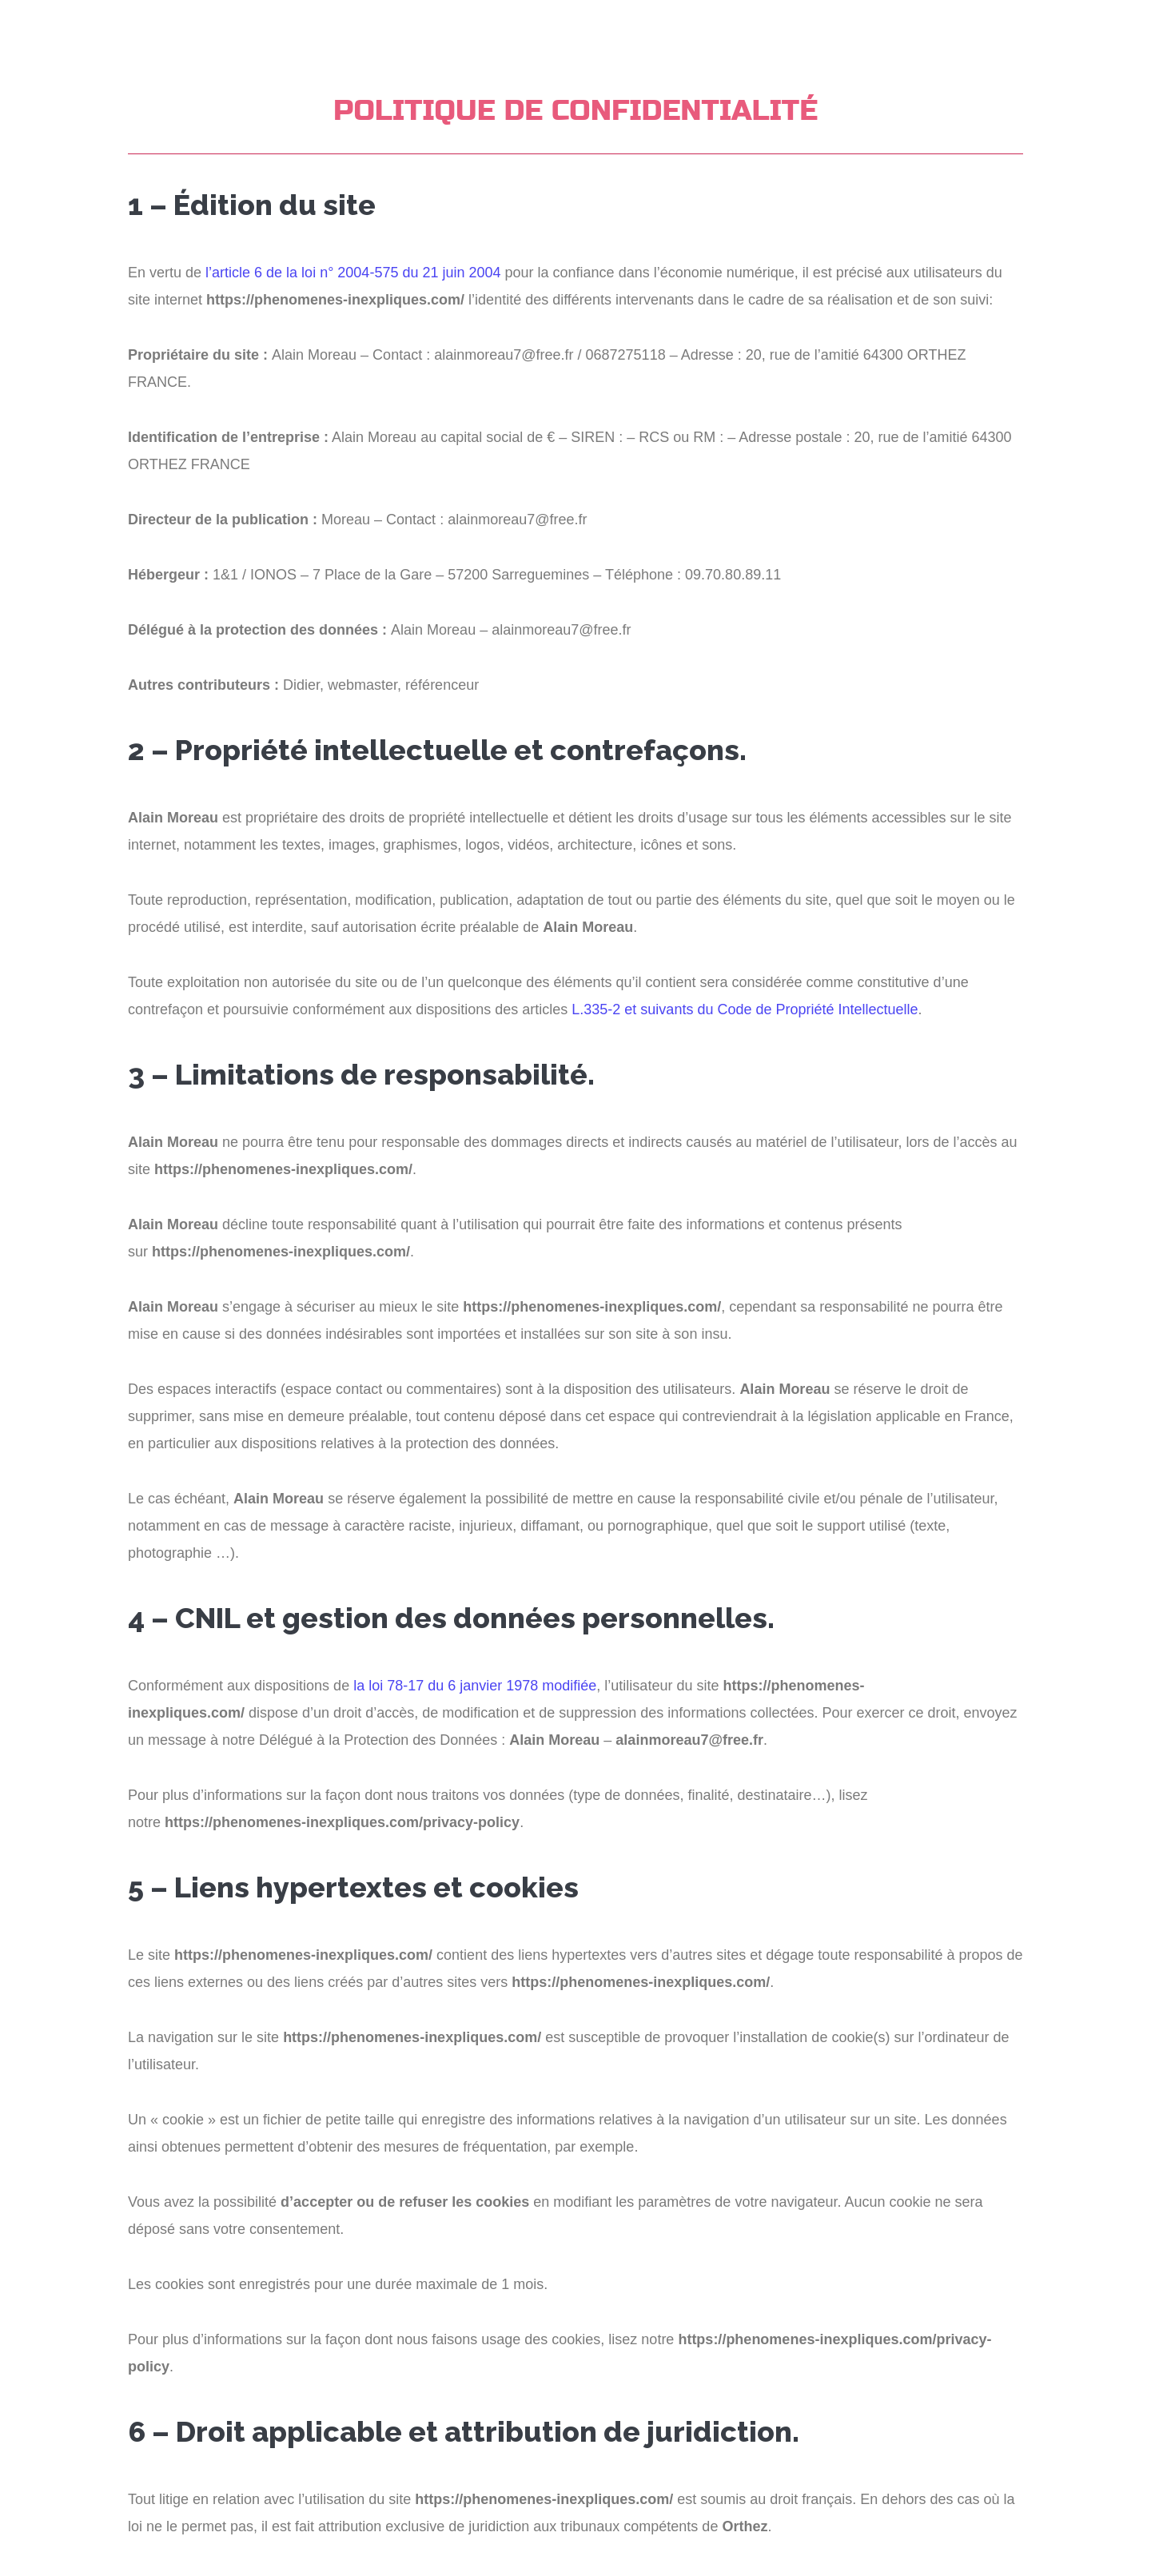 The width and height of the screenshot is (1151, 2576). I want to click on la loi 78-17 du 6 janvier 1978 modifiée, so click(474, 1686).